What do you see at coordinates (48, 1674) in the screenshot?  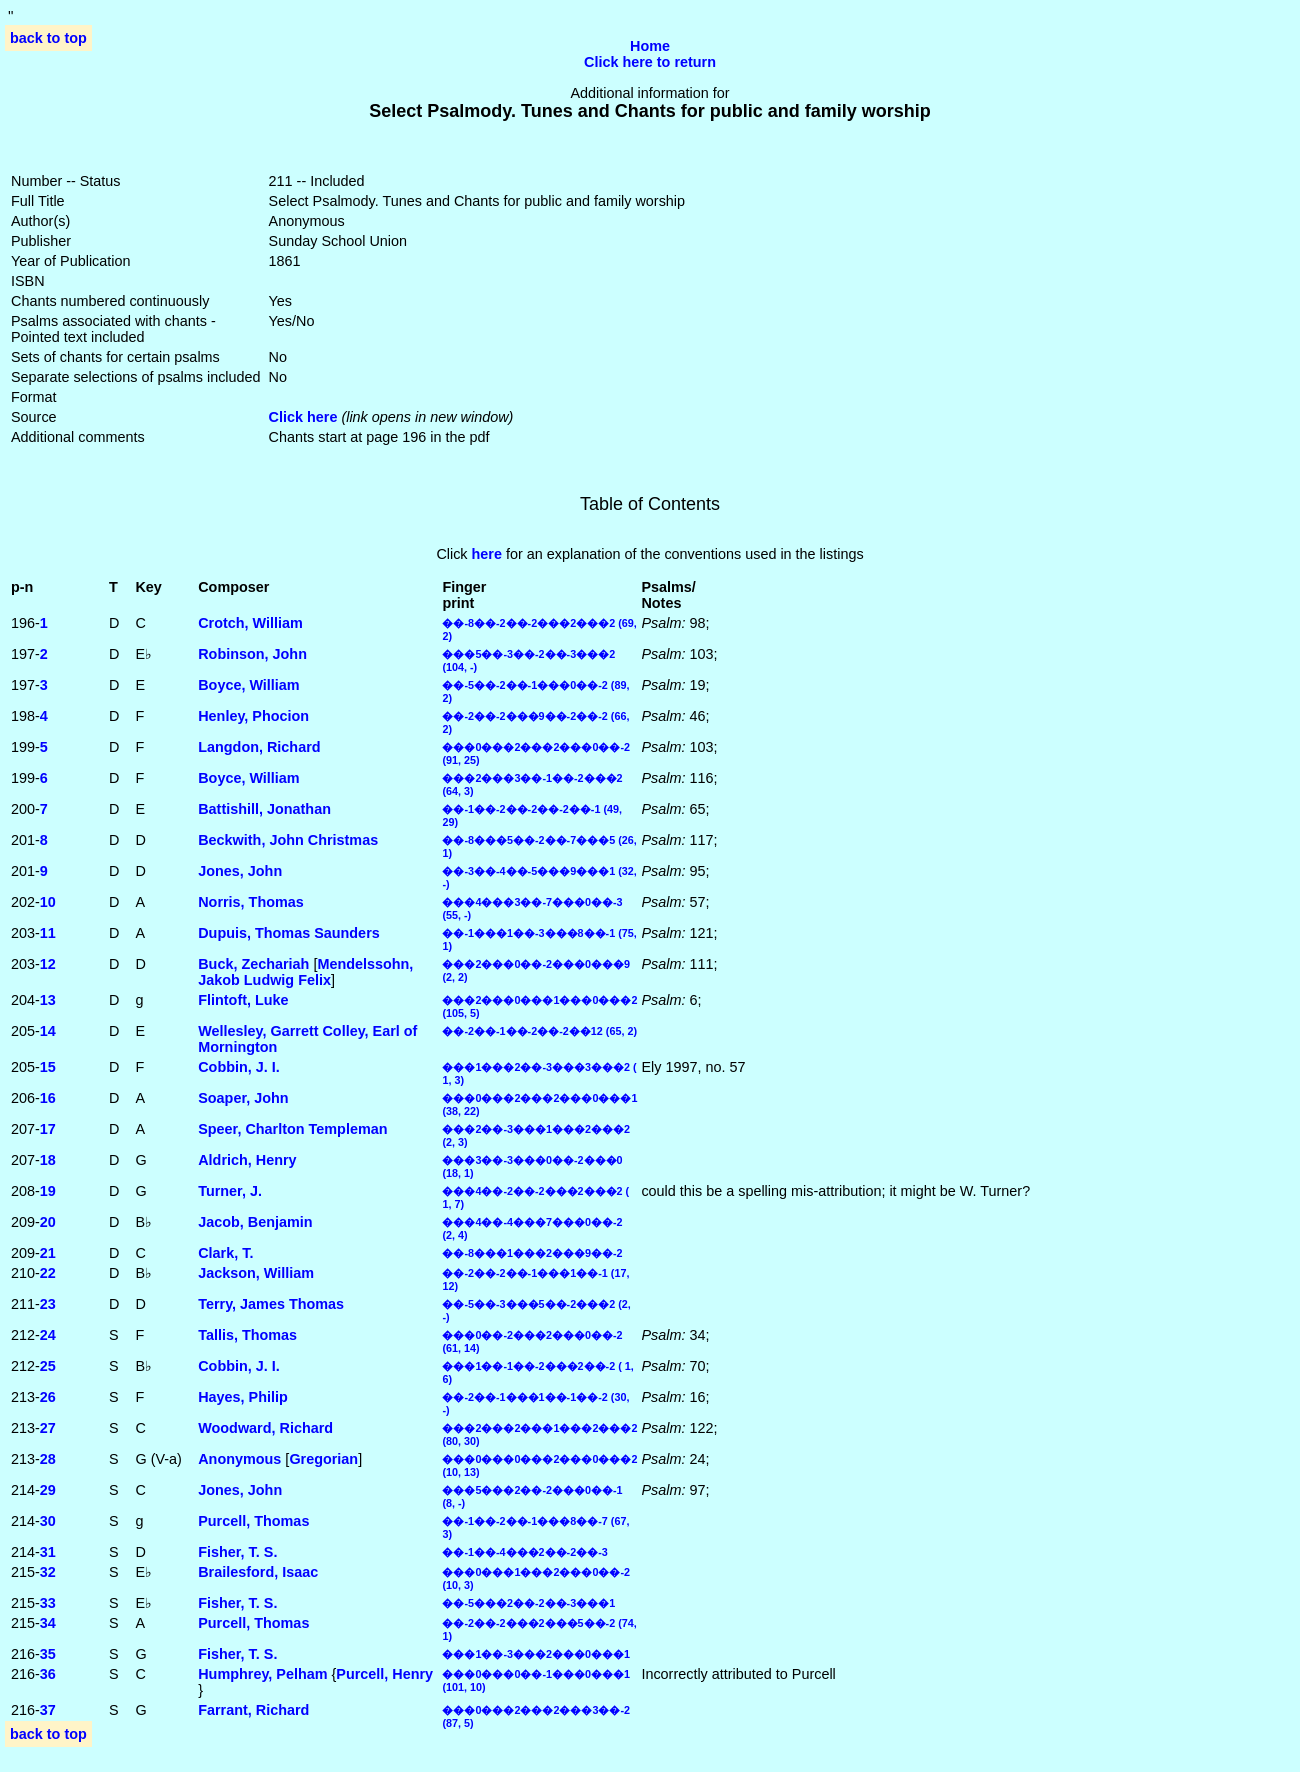 I see `36` at bounding box center [48, 1674].